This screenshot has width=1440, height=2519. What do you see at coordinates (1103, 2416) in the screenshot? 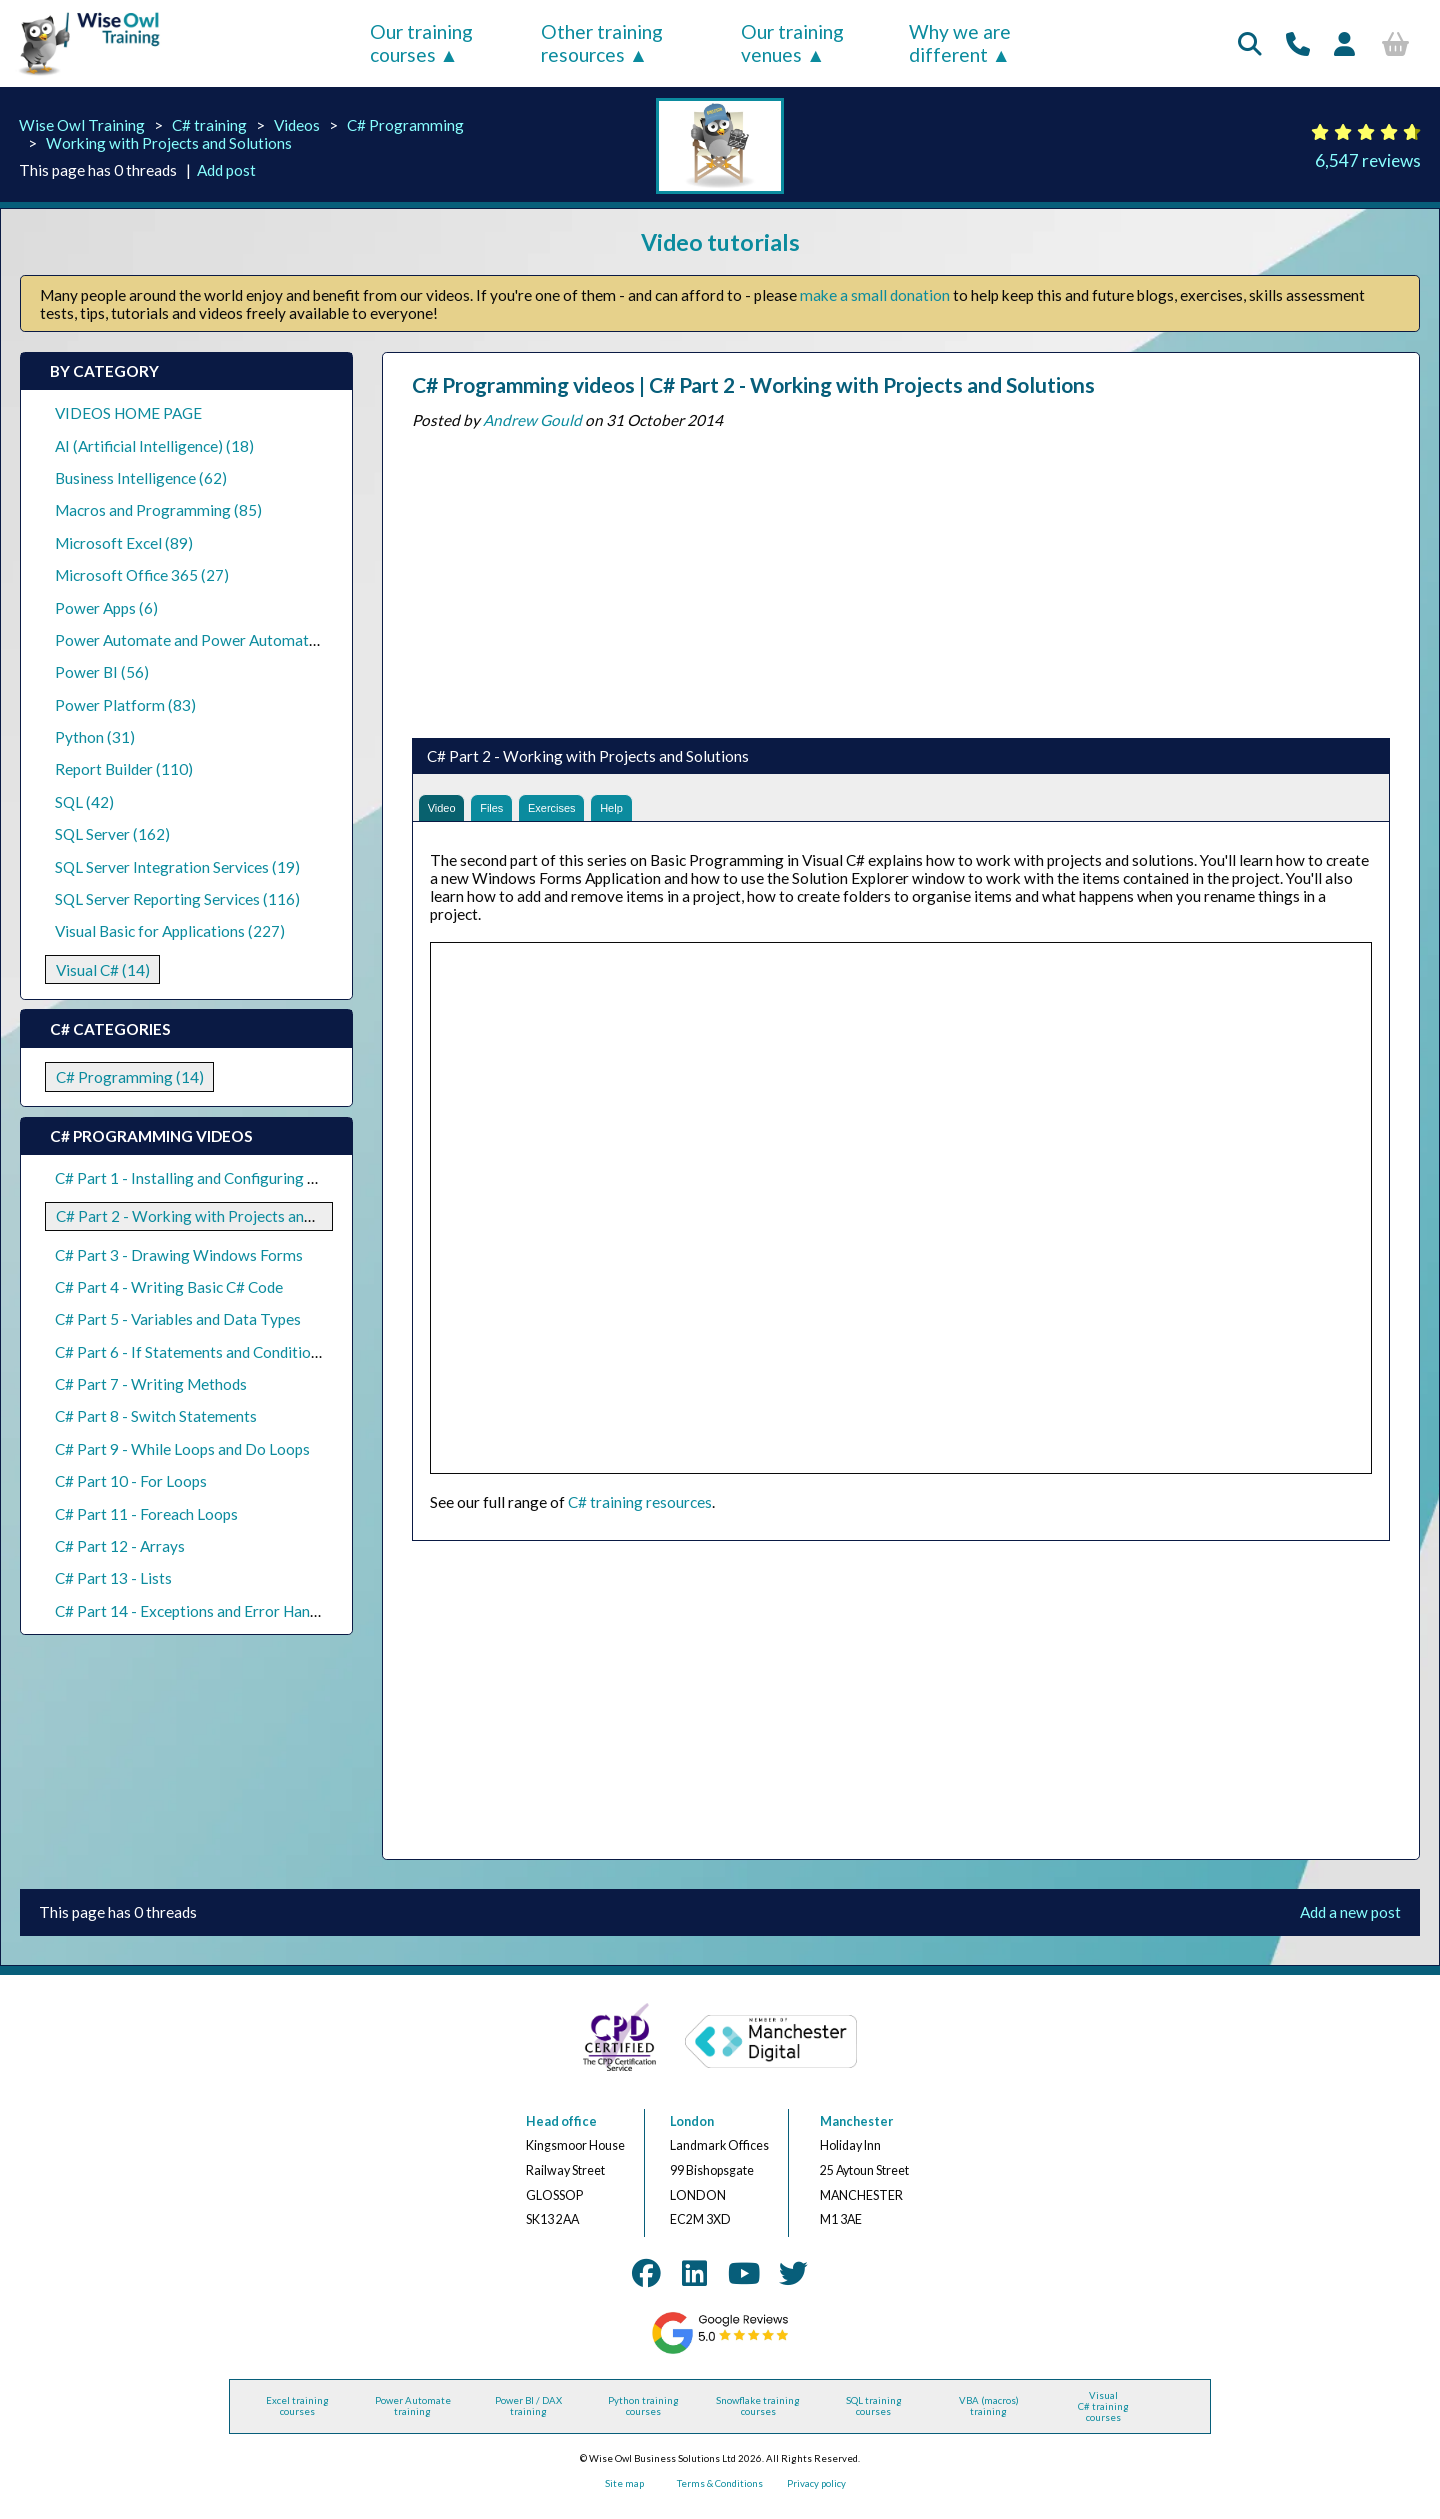
I see `Visual C# training courses` at bounding box center [1103, 2416].